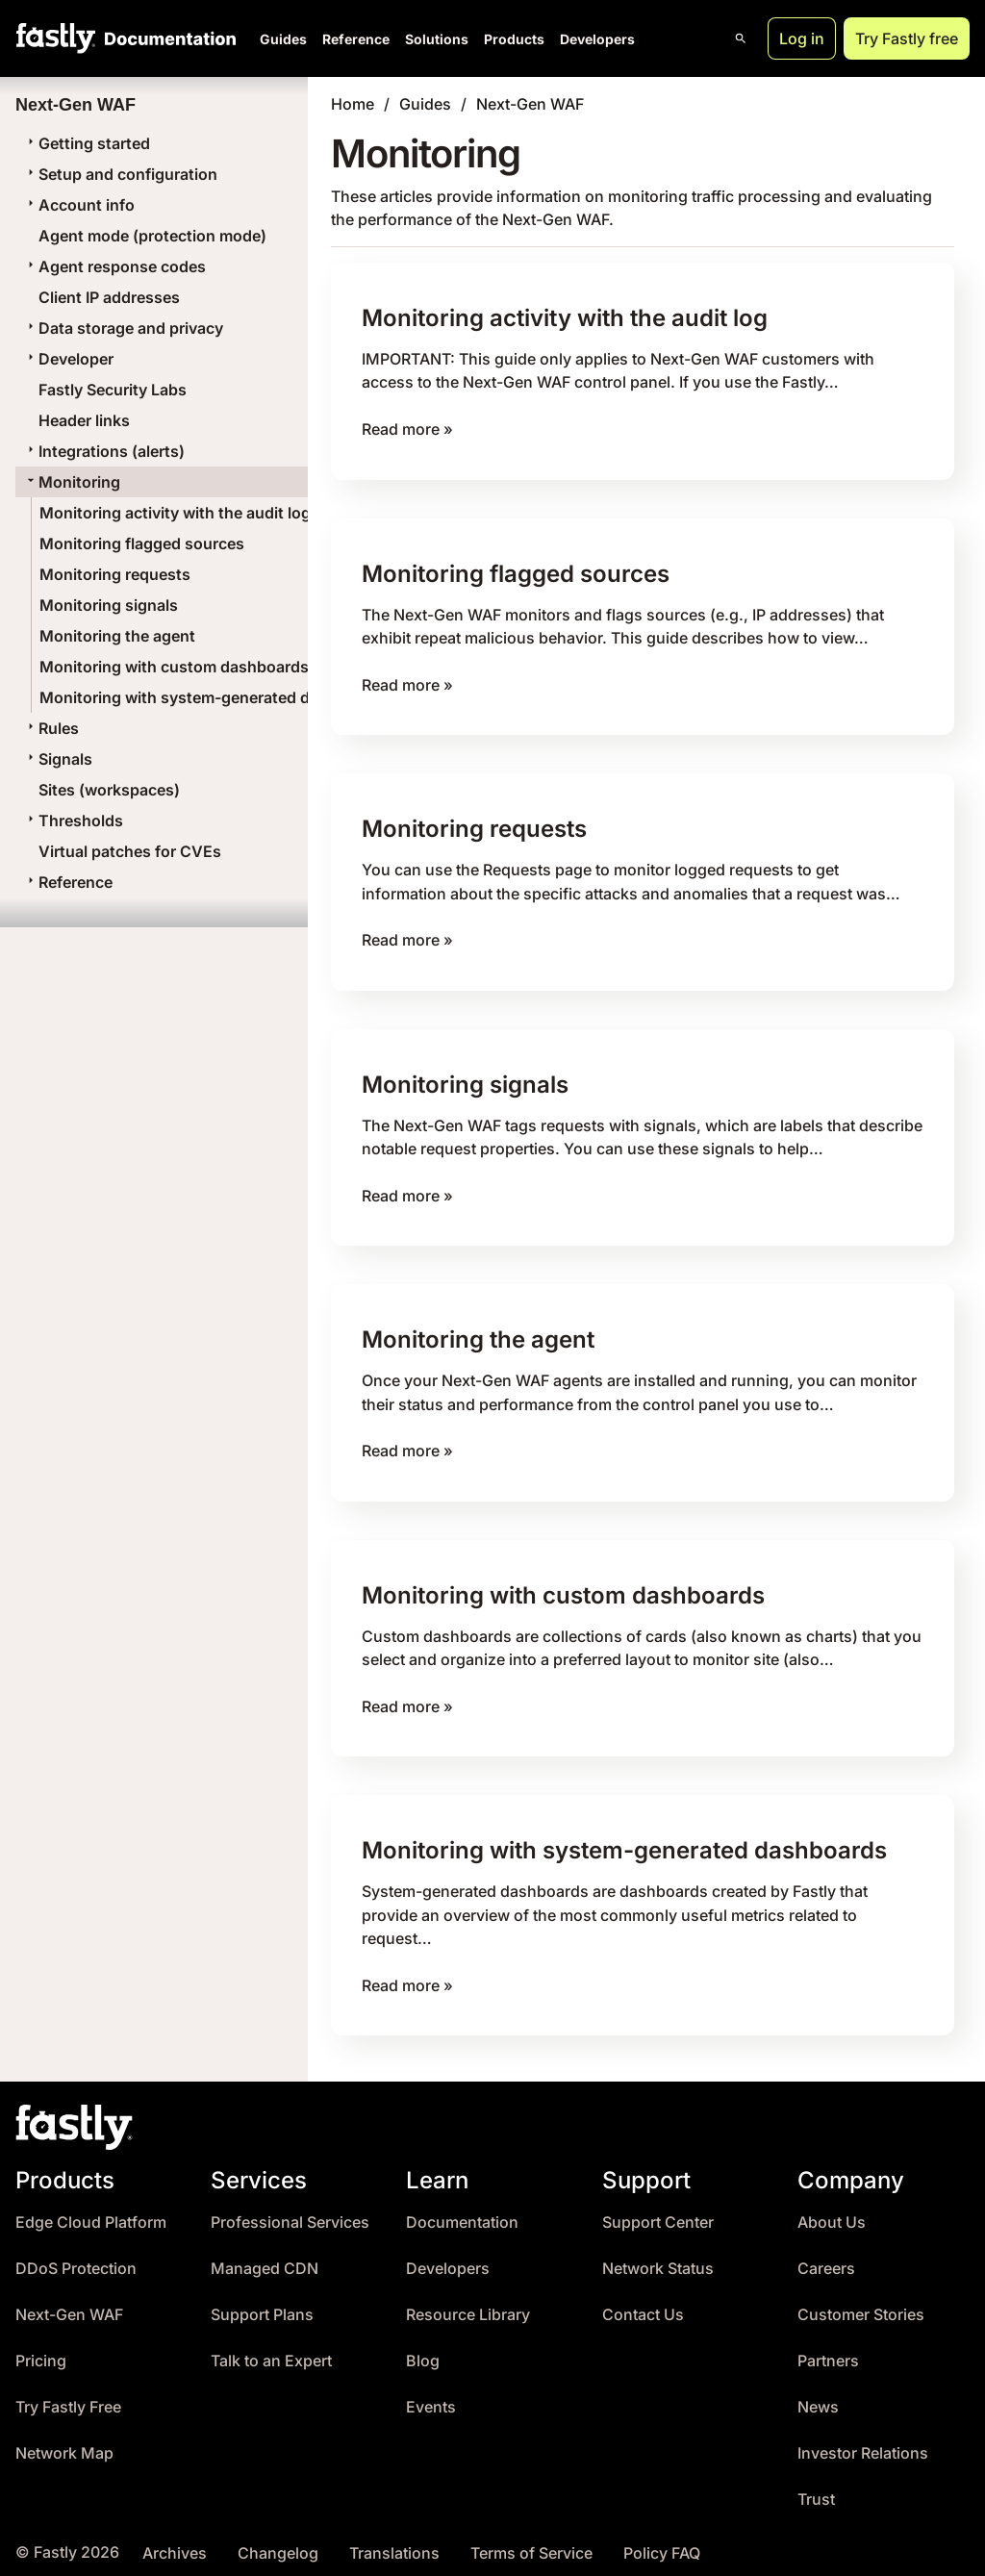 This screenshot has width=985, height=2576. Describe the element at coordinates (831, 2211) in the screenshot. I see `About Us` at that location.